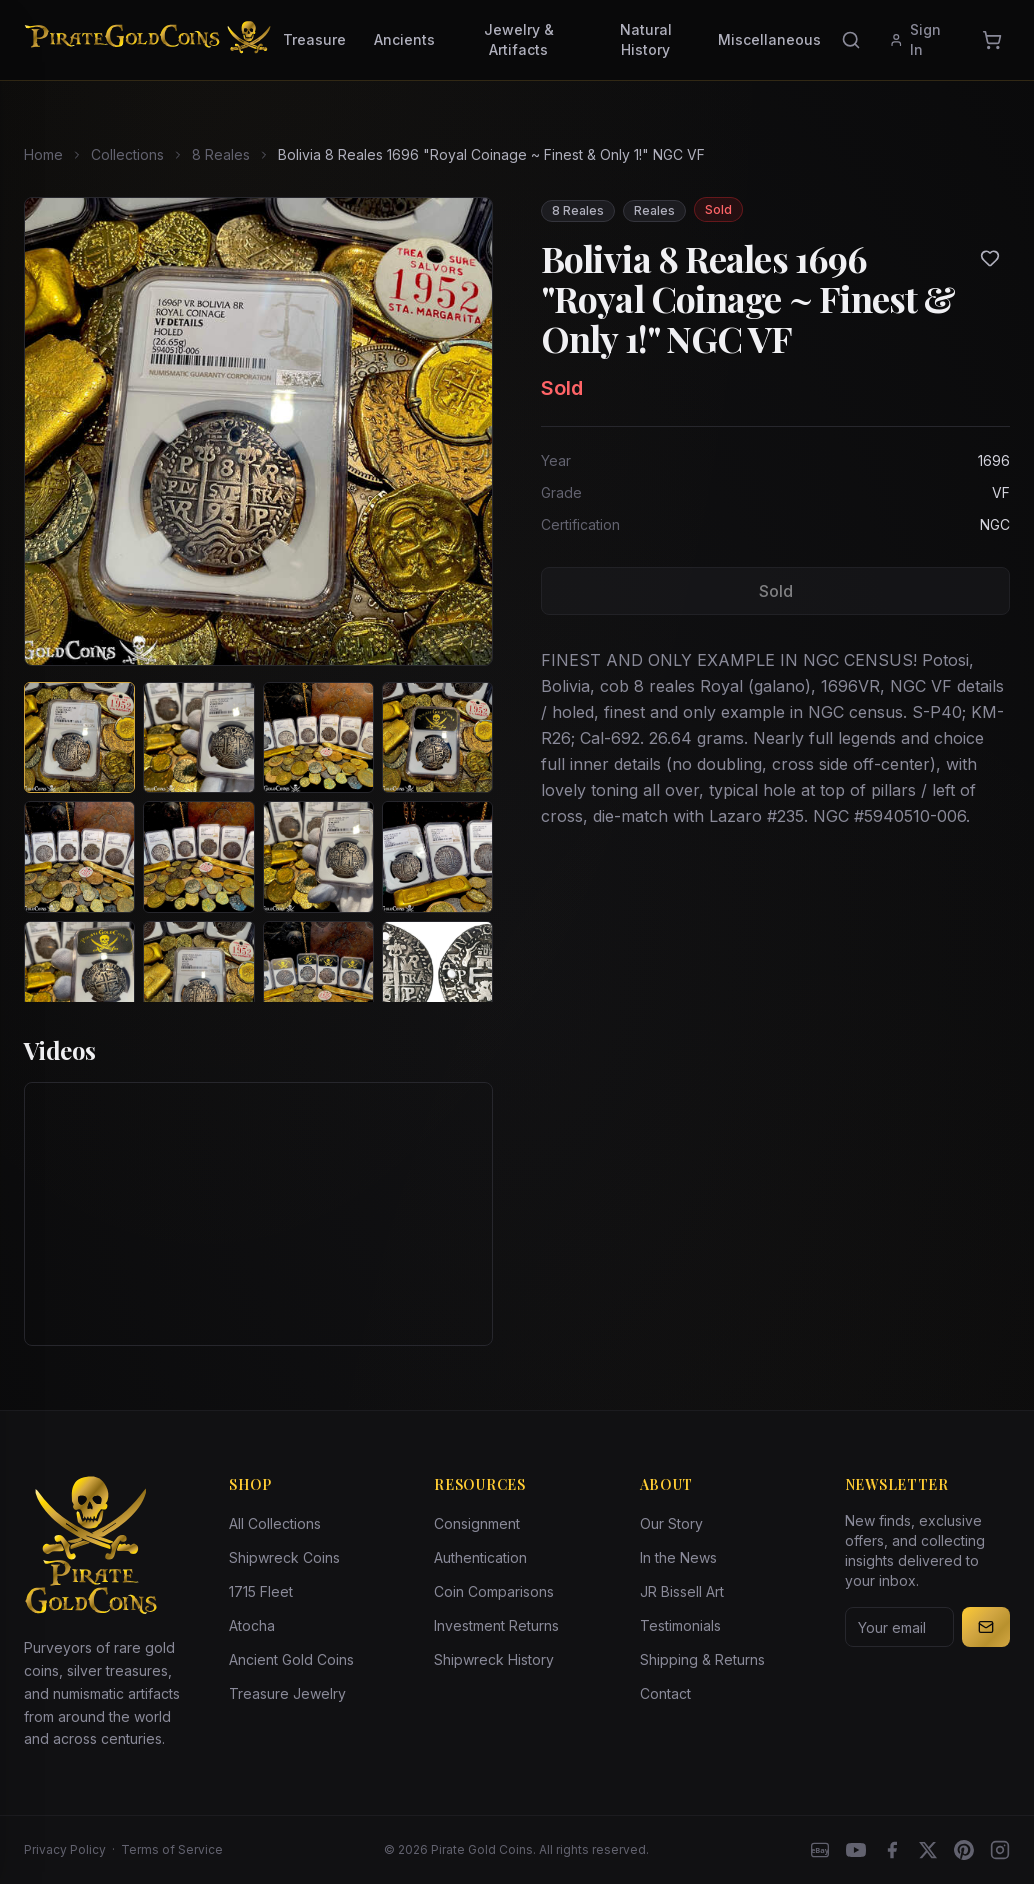 This screenshot has width=1034, height=1884. I want to click on Ancients, so click(404, 39).